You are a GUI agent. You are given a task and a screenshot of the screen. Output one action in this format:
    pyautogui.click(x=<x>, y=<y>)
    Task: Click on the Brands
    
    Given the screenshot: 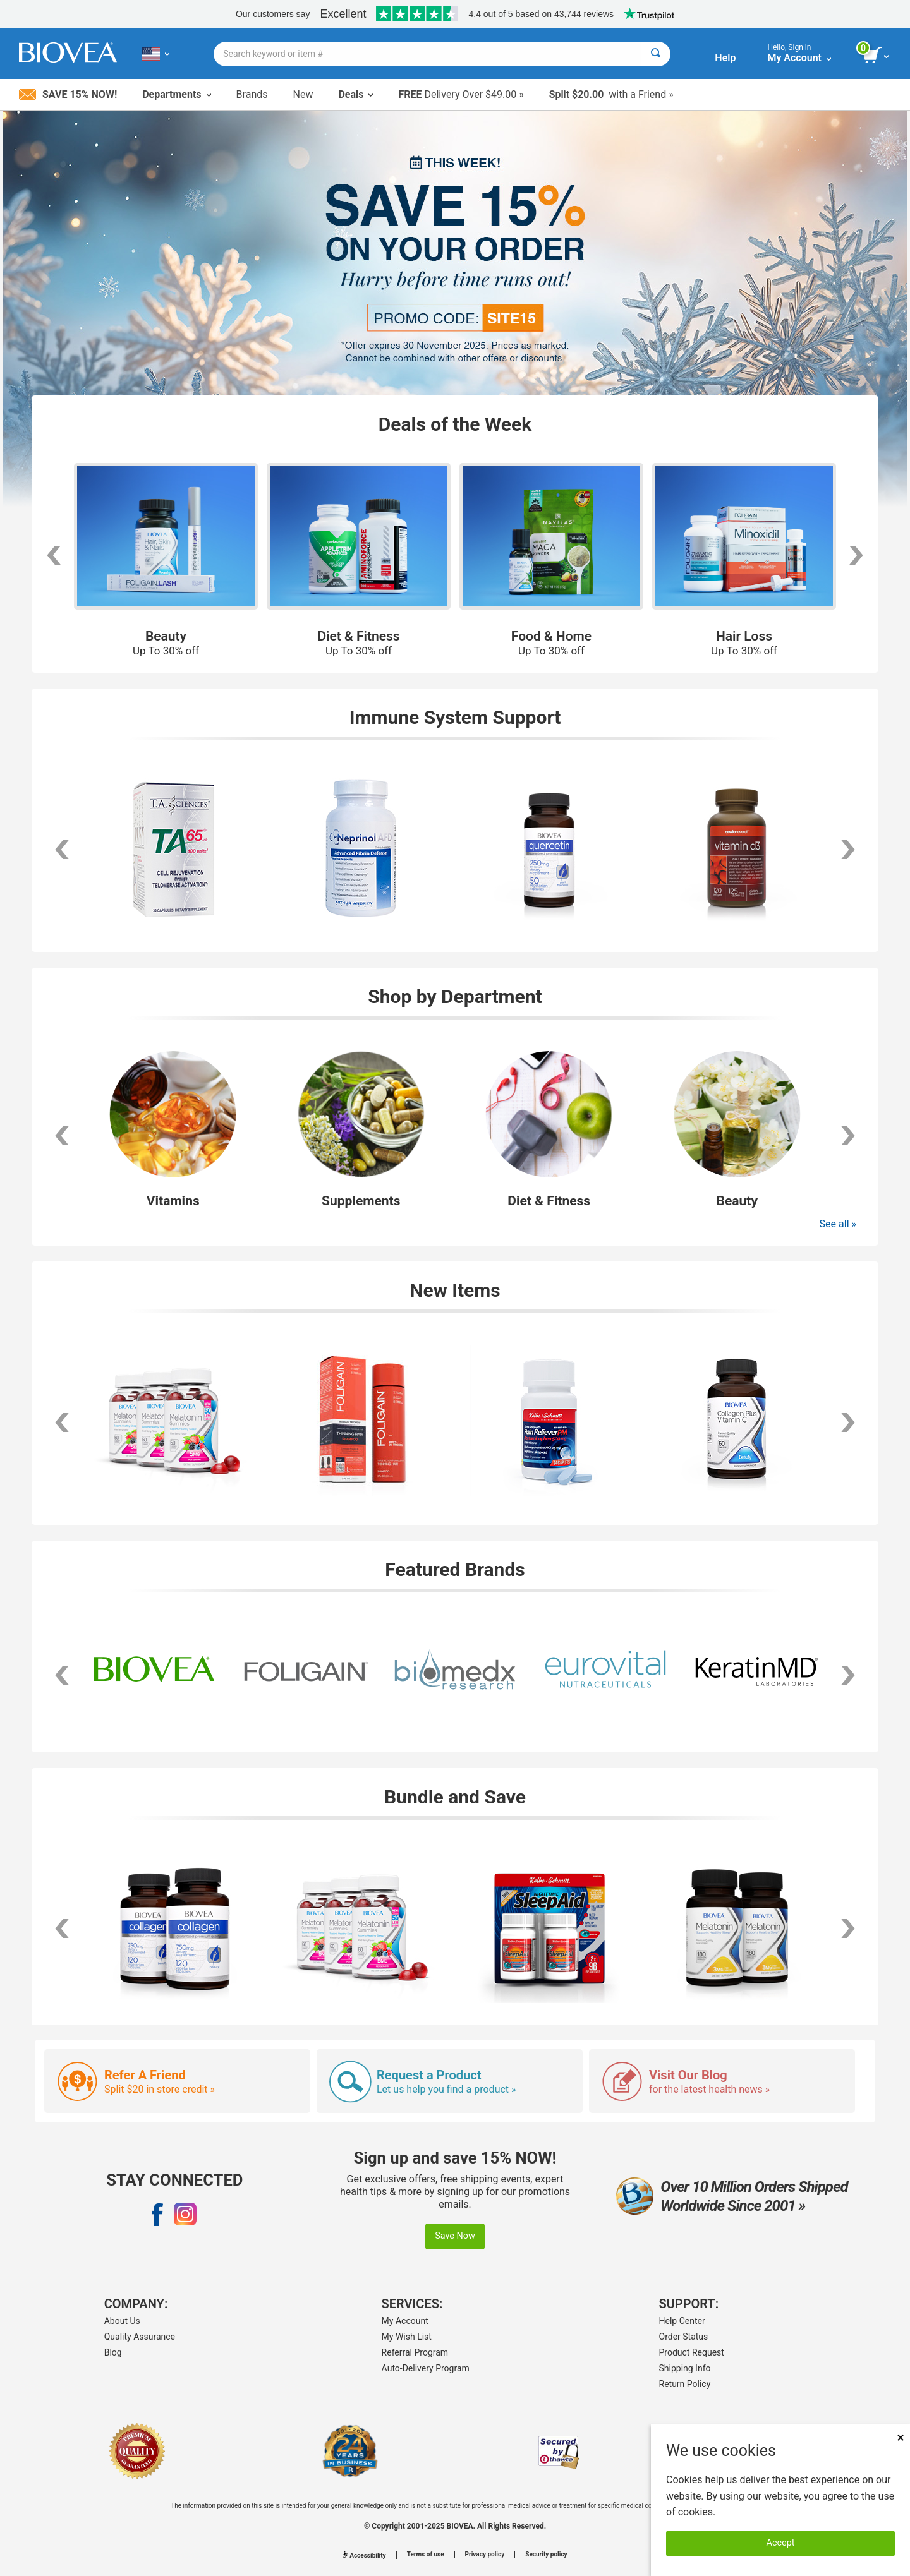 What is the action you would take?
    pyautogui.click(x=252, y=94)
    